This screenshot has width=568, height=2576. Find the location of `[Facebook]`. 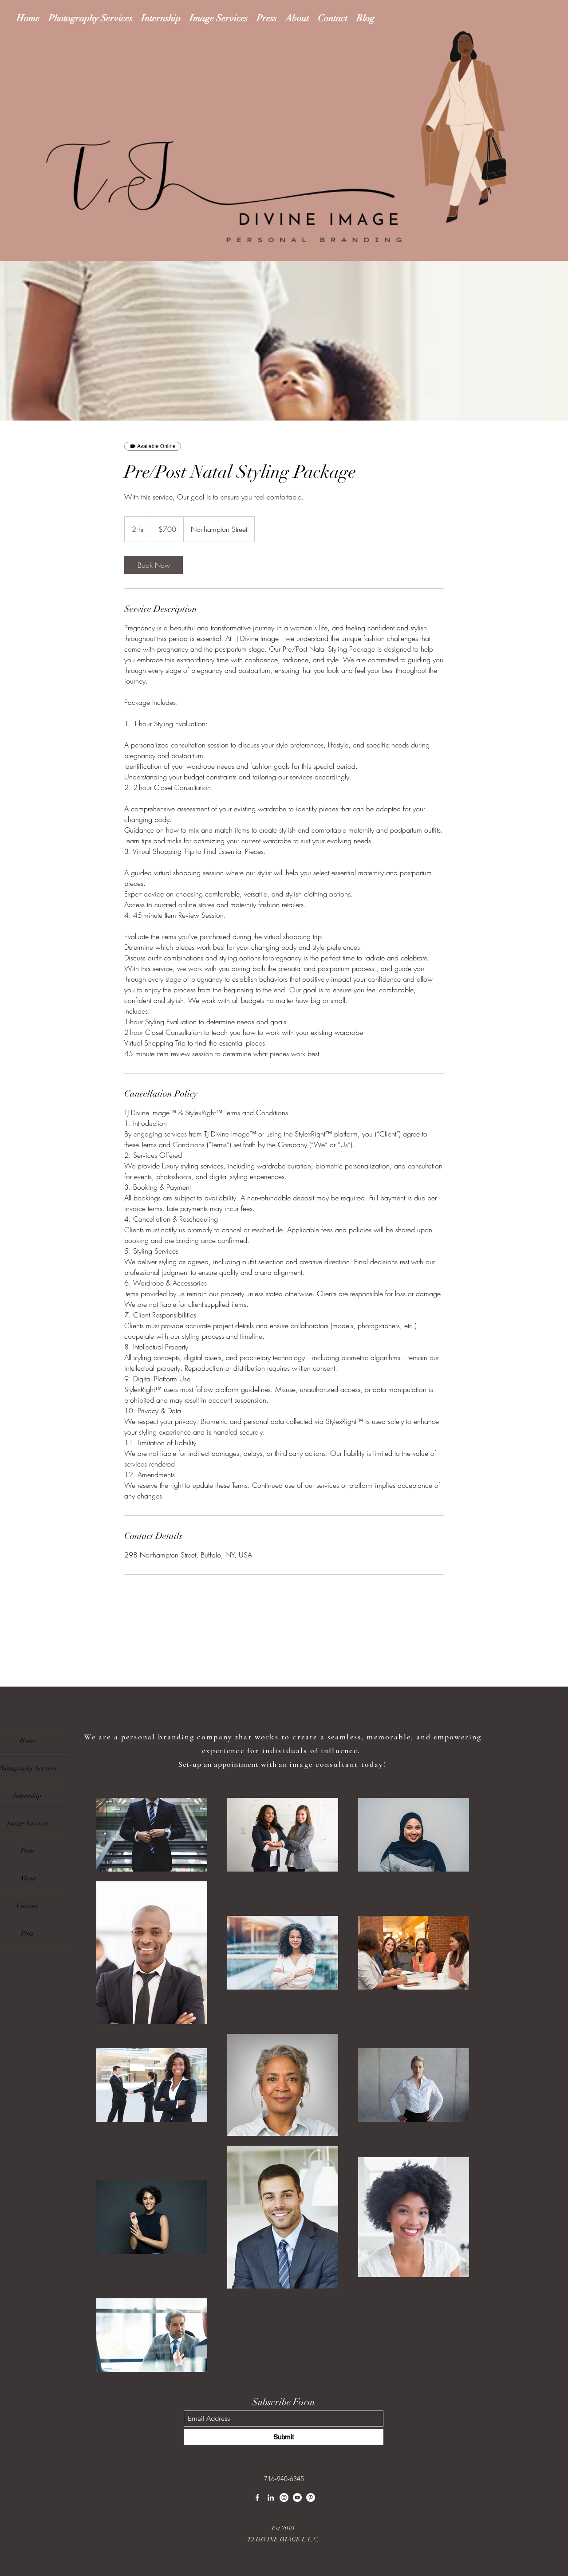

[Facebook] is located at coordinates (257, 2497).